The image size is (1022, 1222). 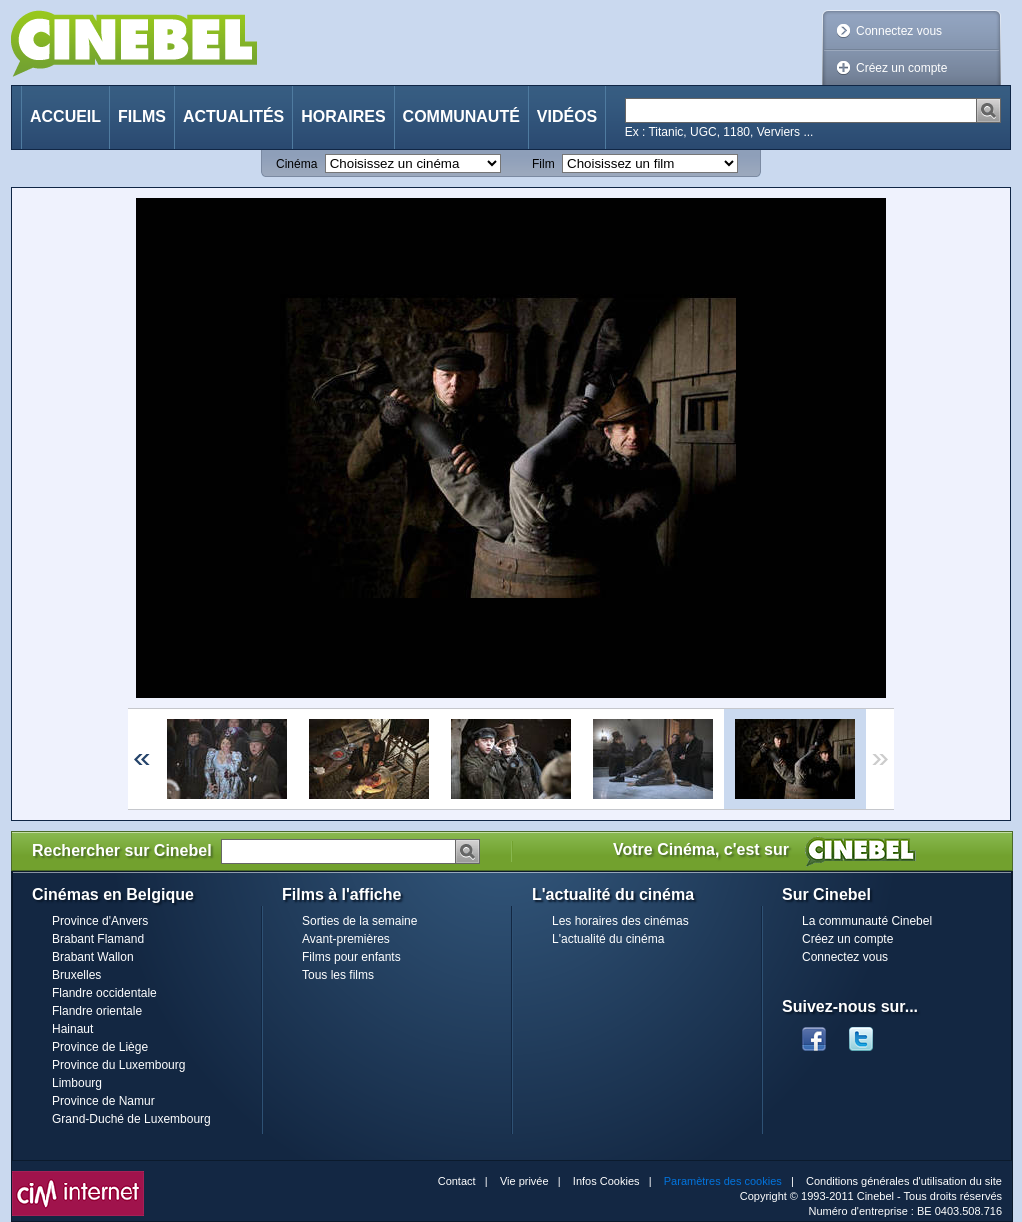 I want to click on Flandre orientale, so click(x=97, y=1011).